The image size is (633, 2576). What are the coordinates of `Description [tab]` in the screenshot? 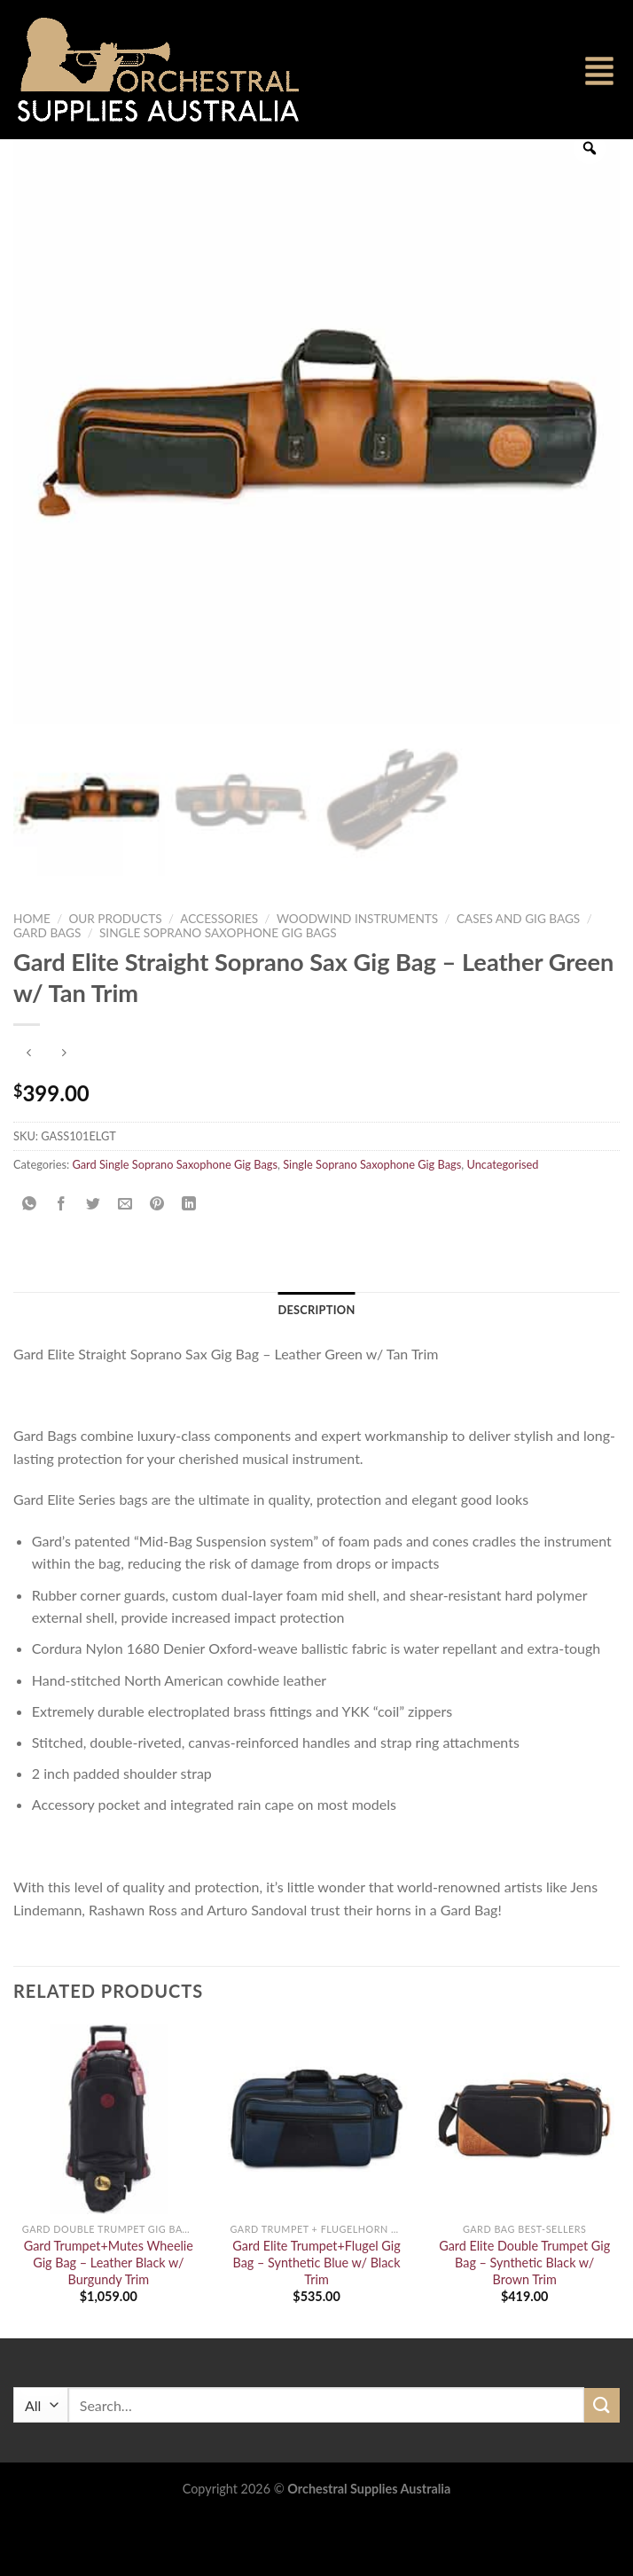 It's located at (316, 1367).